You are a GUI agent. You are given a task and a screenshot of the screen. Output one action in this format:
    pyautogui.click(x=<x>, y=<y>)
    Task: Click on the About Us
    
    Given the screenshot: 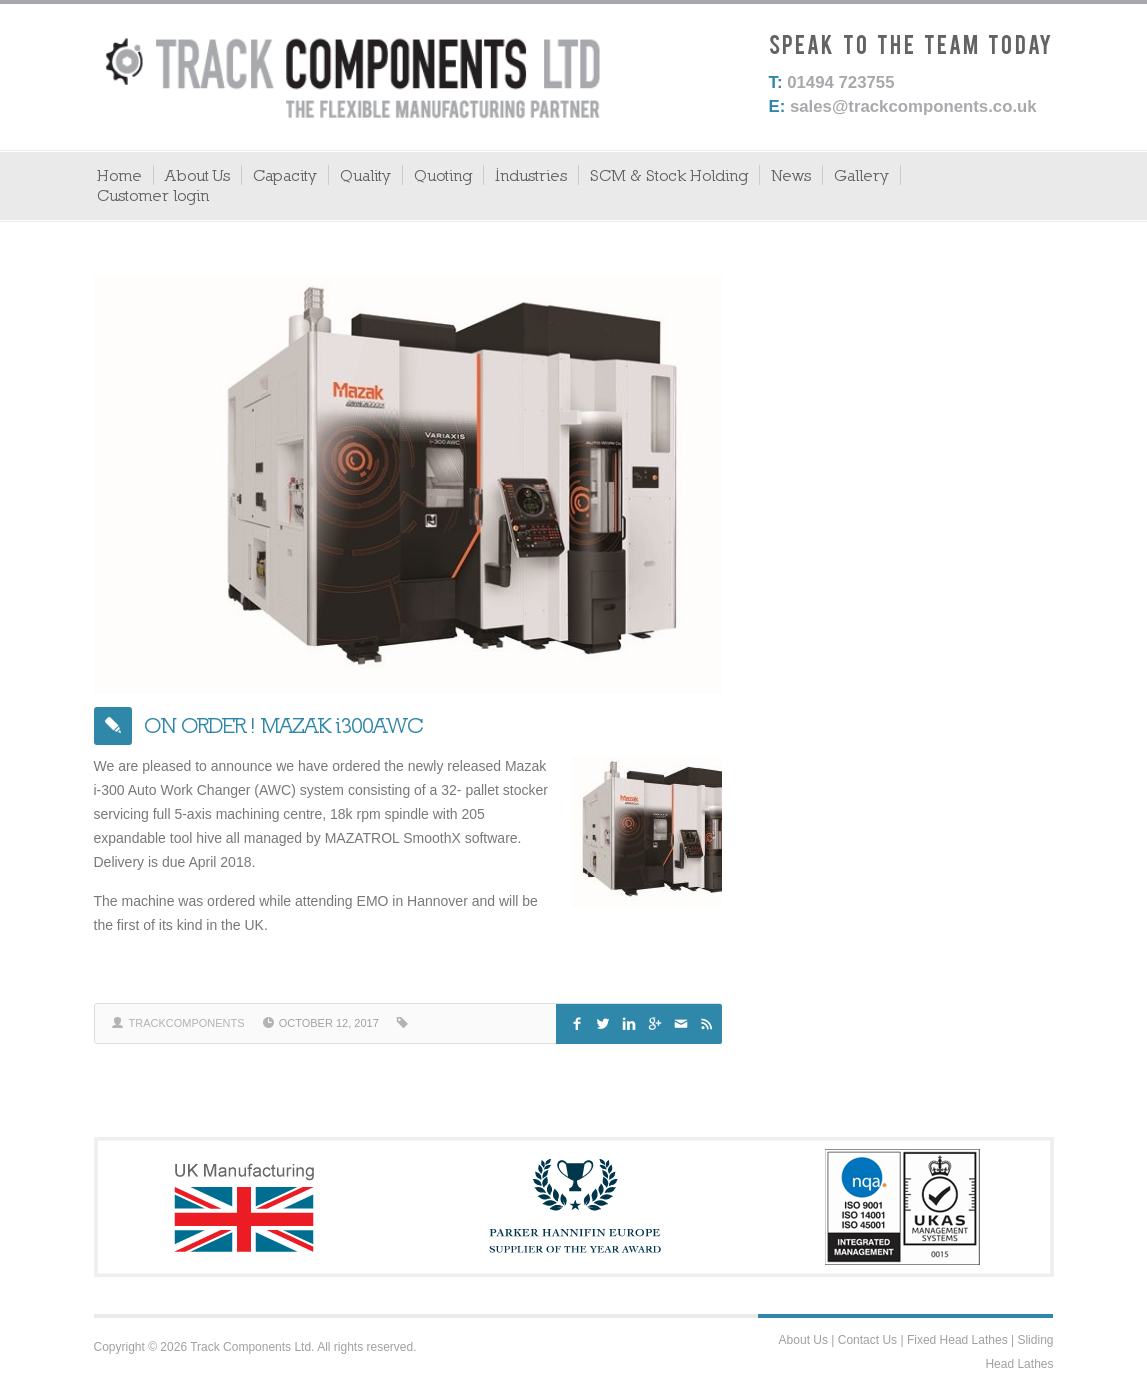 What is the action you would take?
    pyautogui.click(x=197, y=175)
    